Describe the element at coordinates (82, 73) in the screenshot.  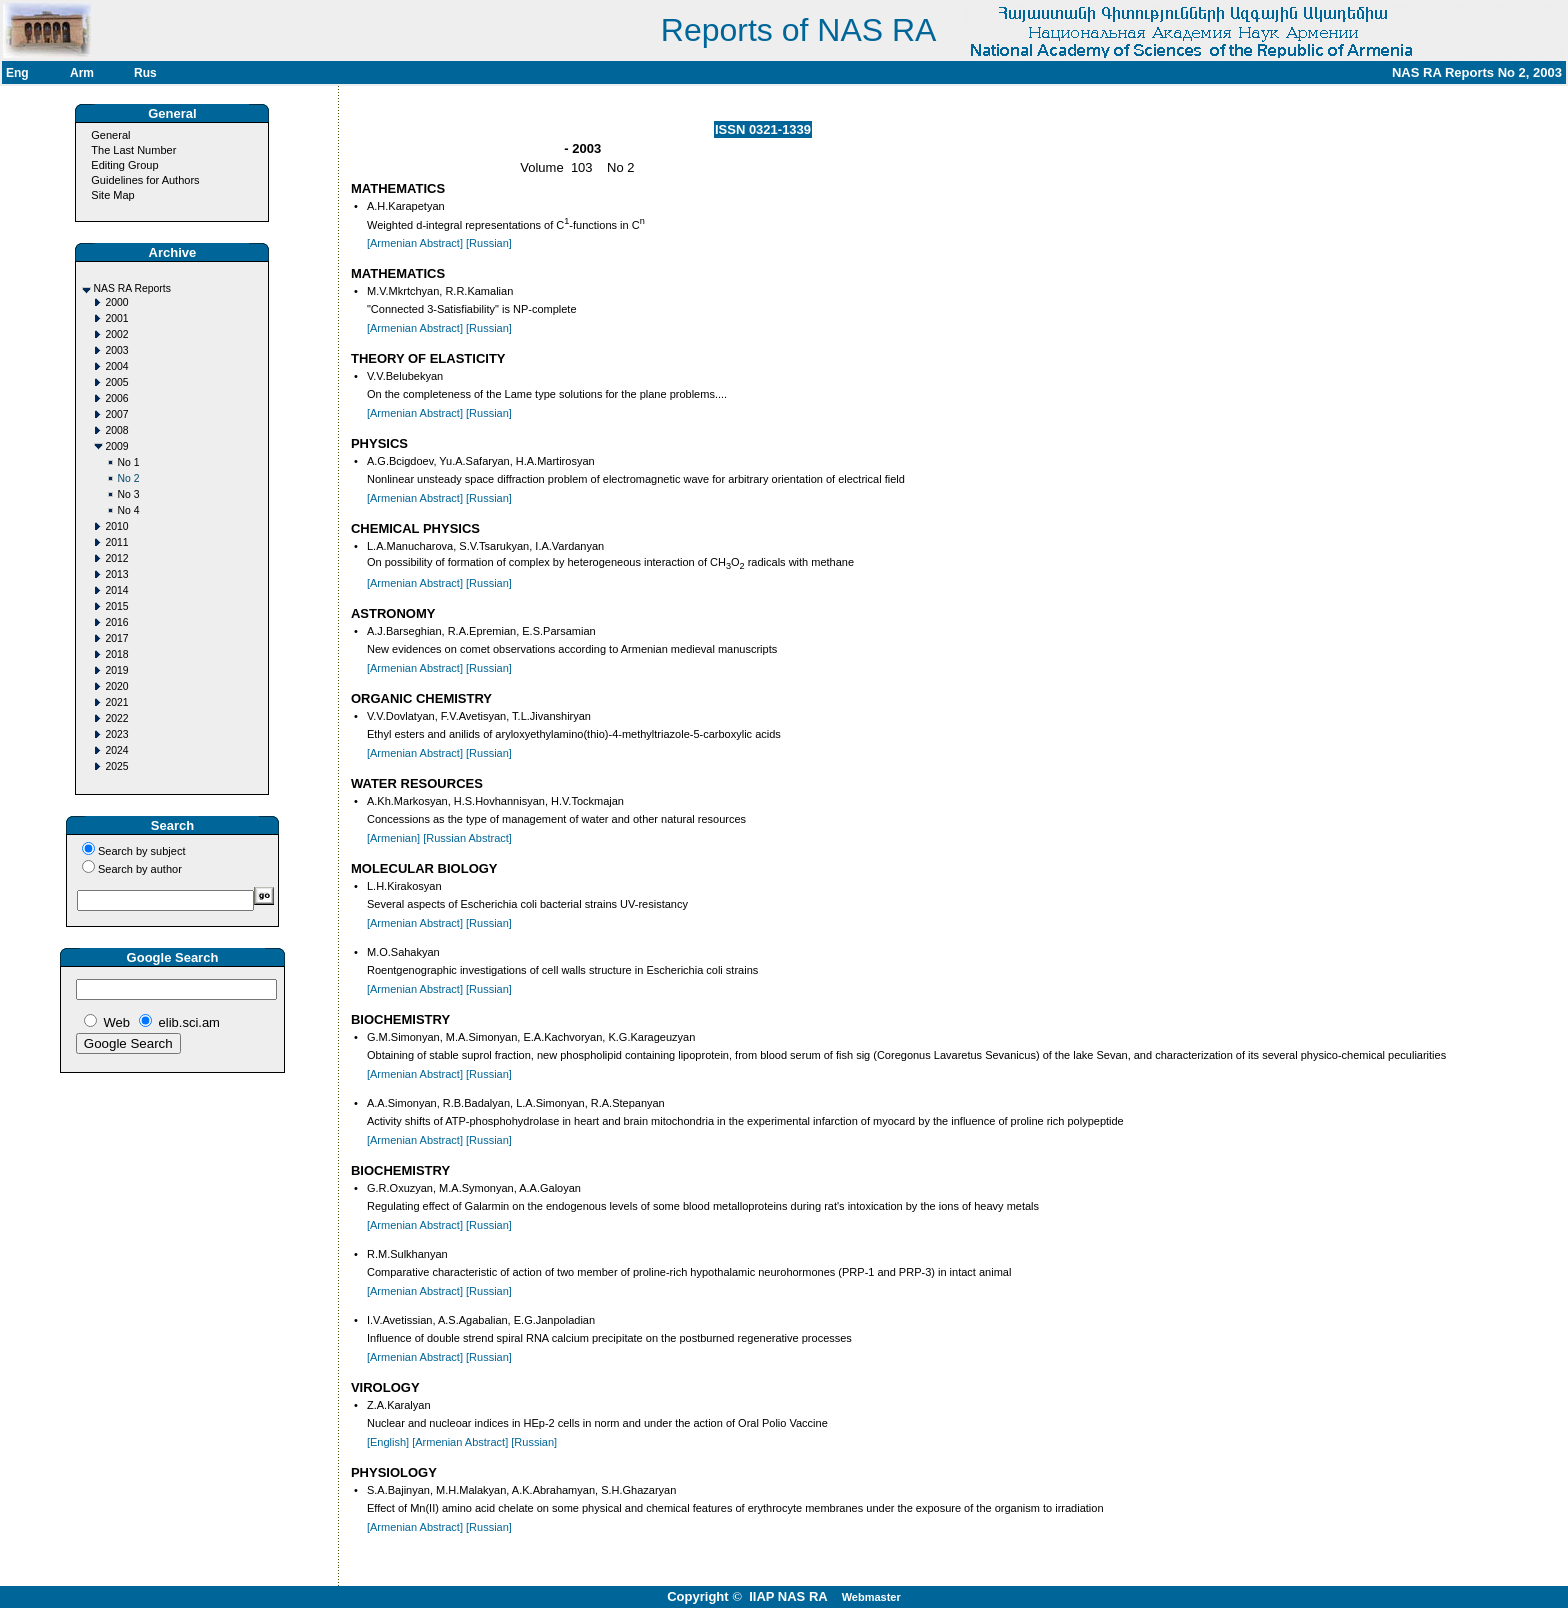
I see `Arm` at that location.